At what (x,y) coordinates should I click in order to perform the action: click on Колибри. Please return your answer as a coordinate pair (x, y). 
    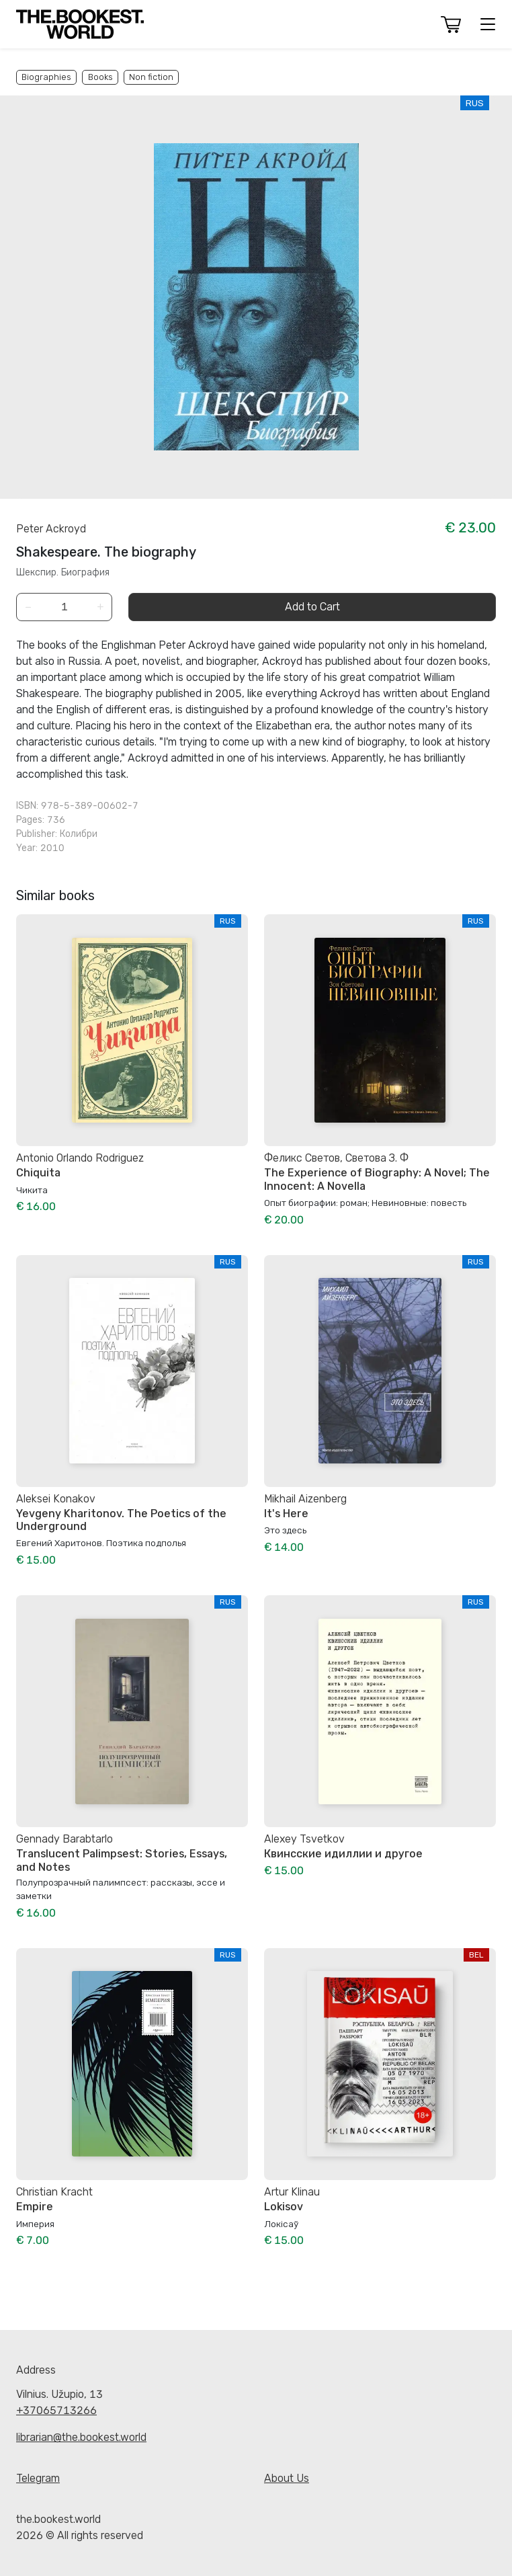
    Looking at the image, I should click on (78, 834).